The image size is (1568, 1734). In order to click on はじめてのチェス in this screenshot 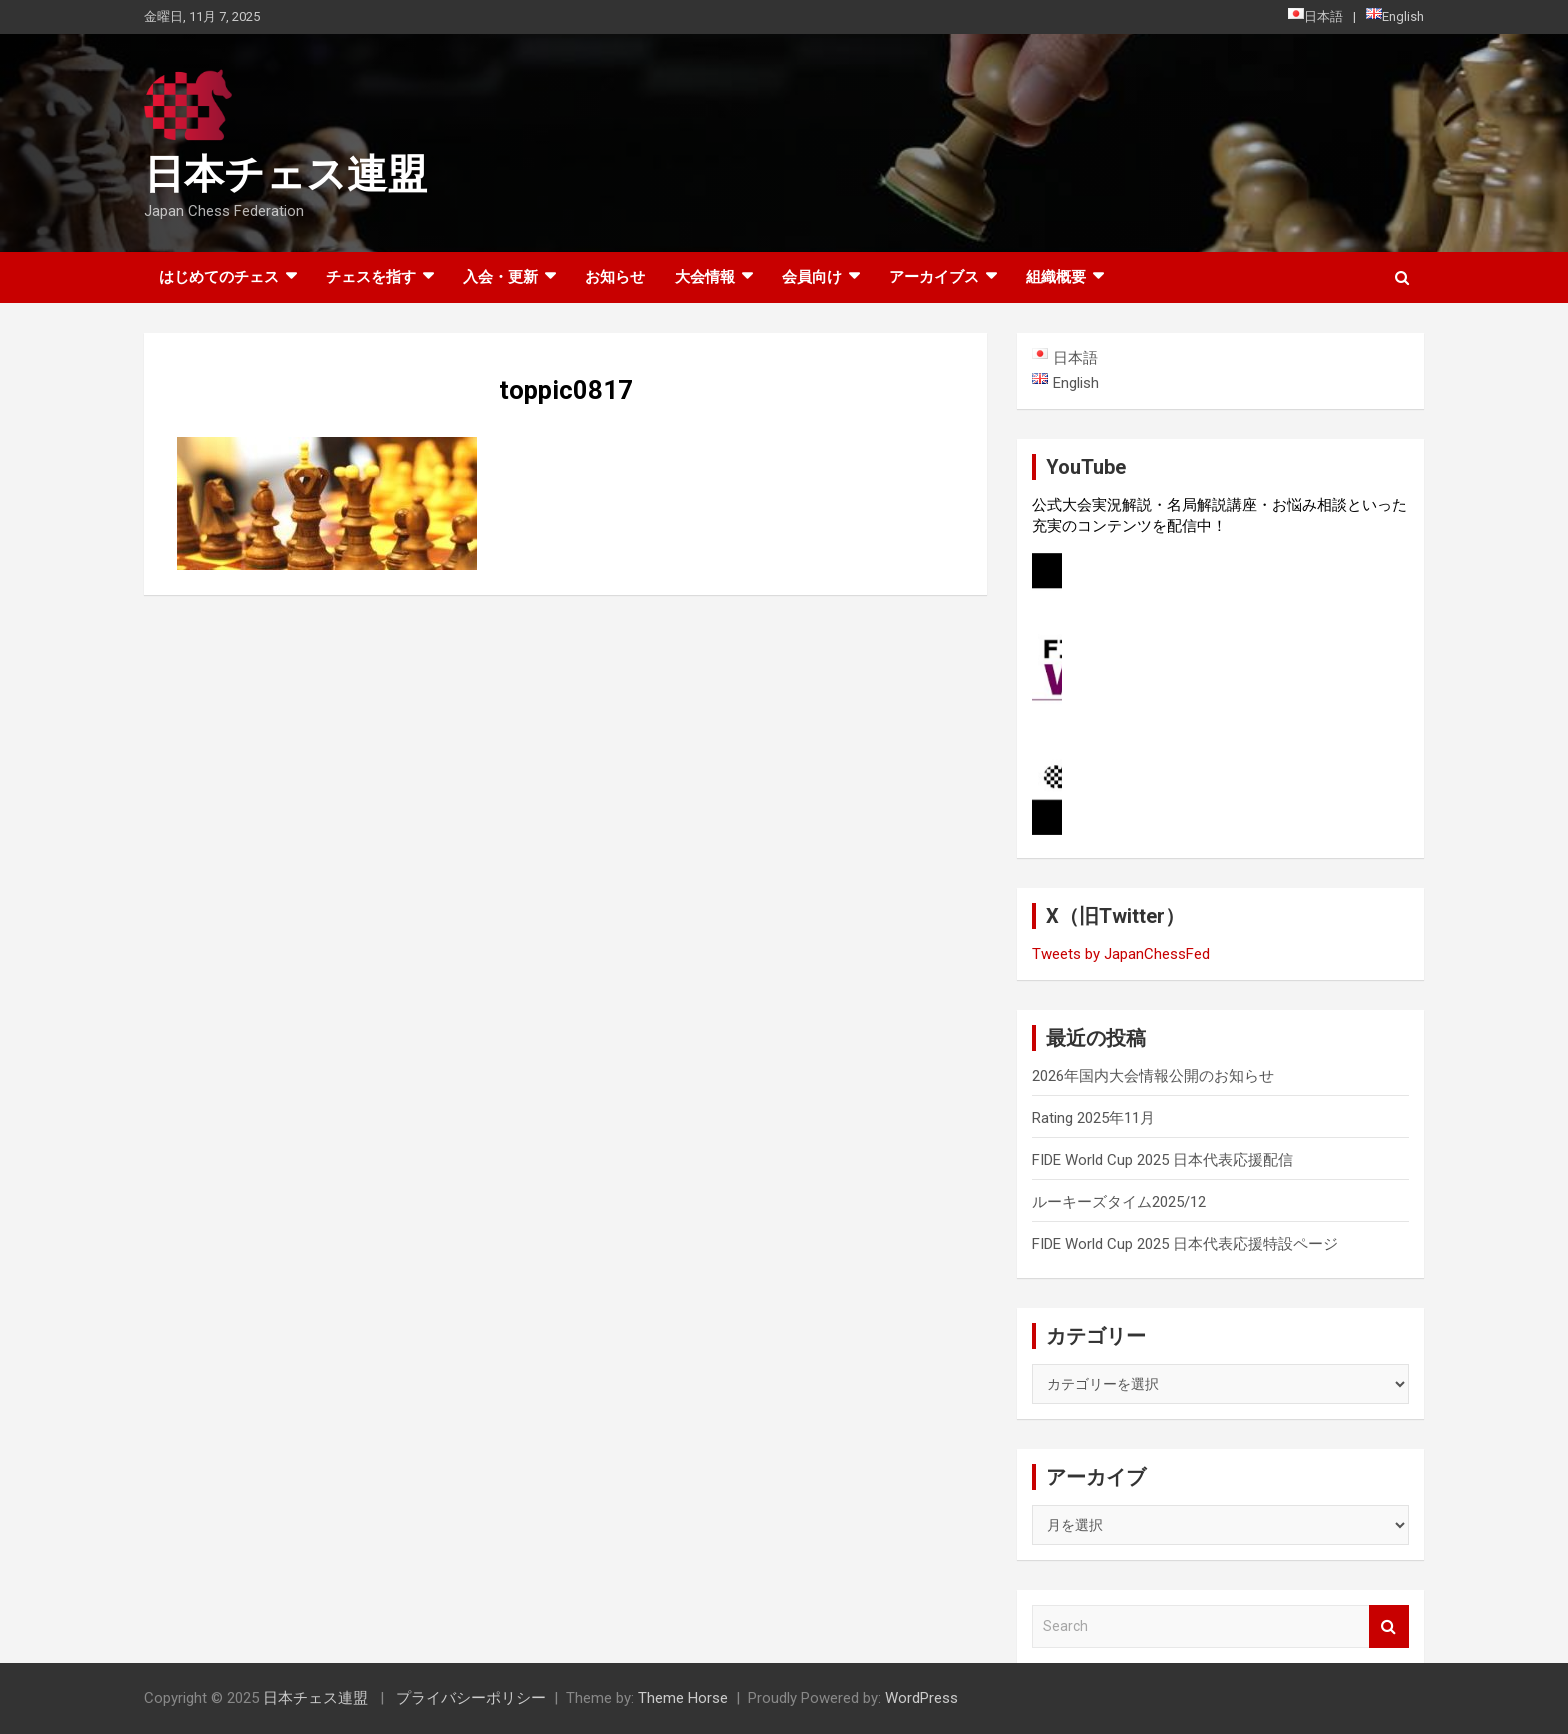, I will do `click(219, 277)`.